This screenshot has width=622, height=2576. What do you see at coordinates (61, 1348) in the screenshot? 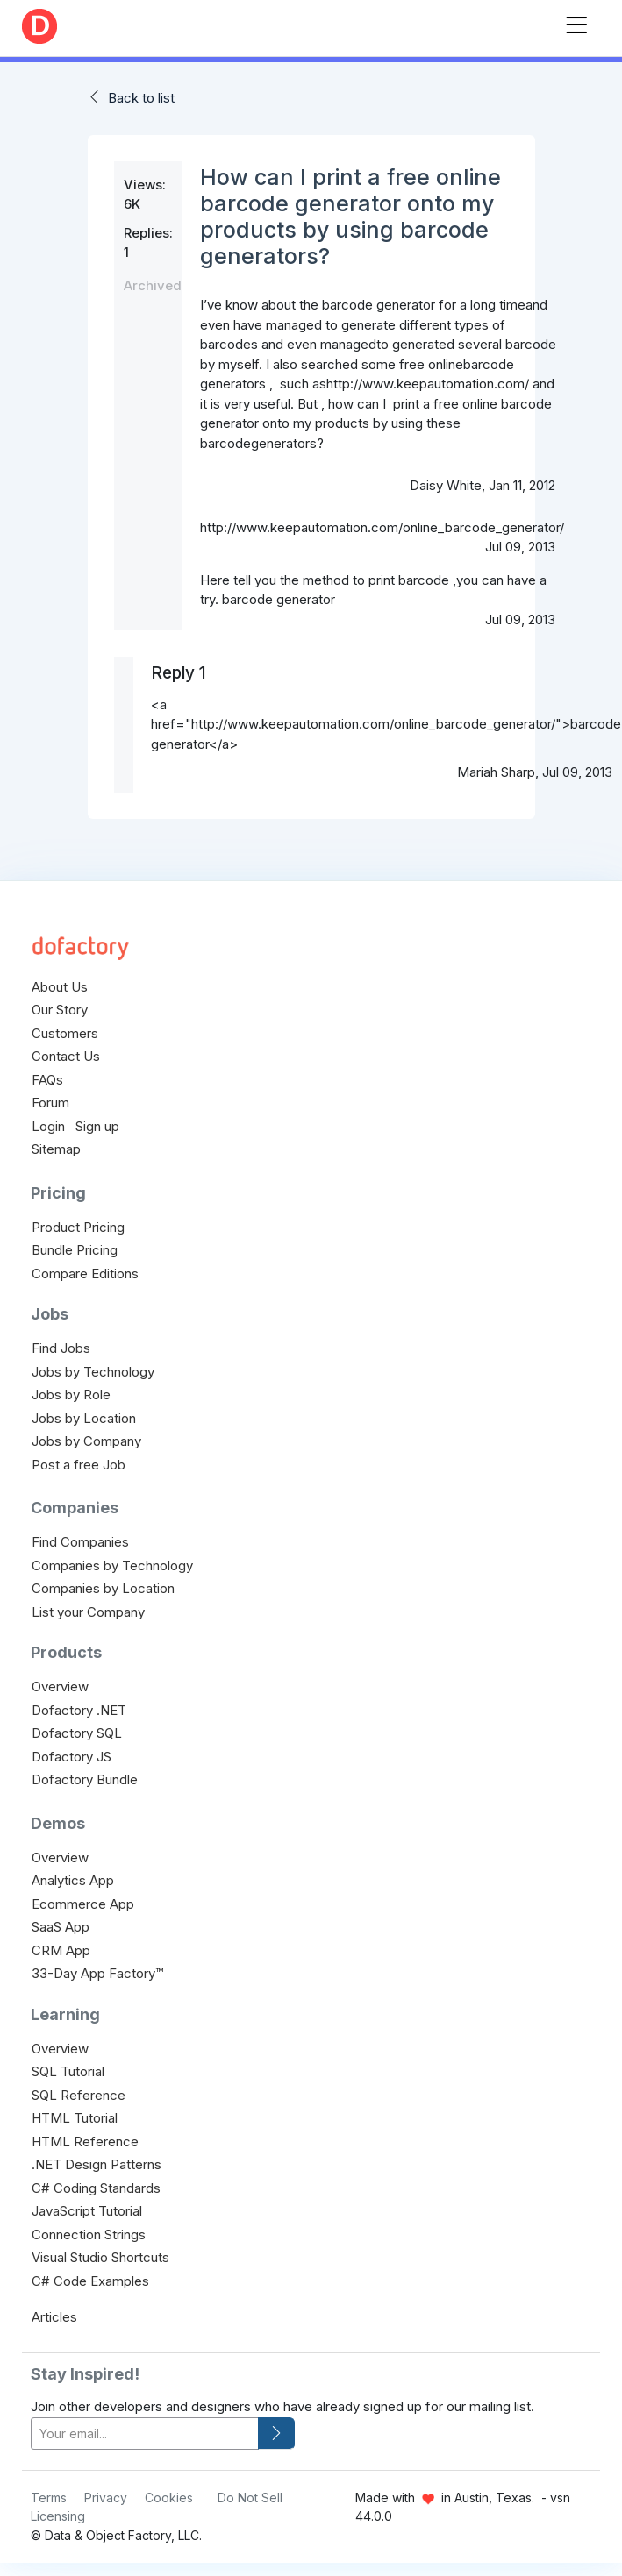
I see `Find Jobs` at bounding box center [61, 1348].